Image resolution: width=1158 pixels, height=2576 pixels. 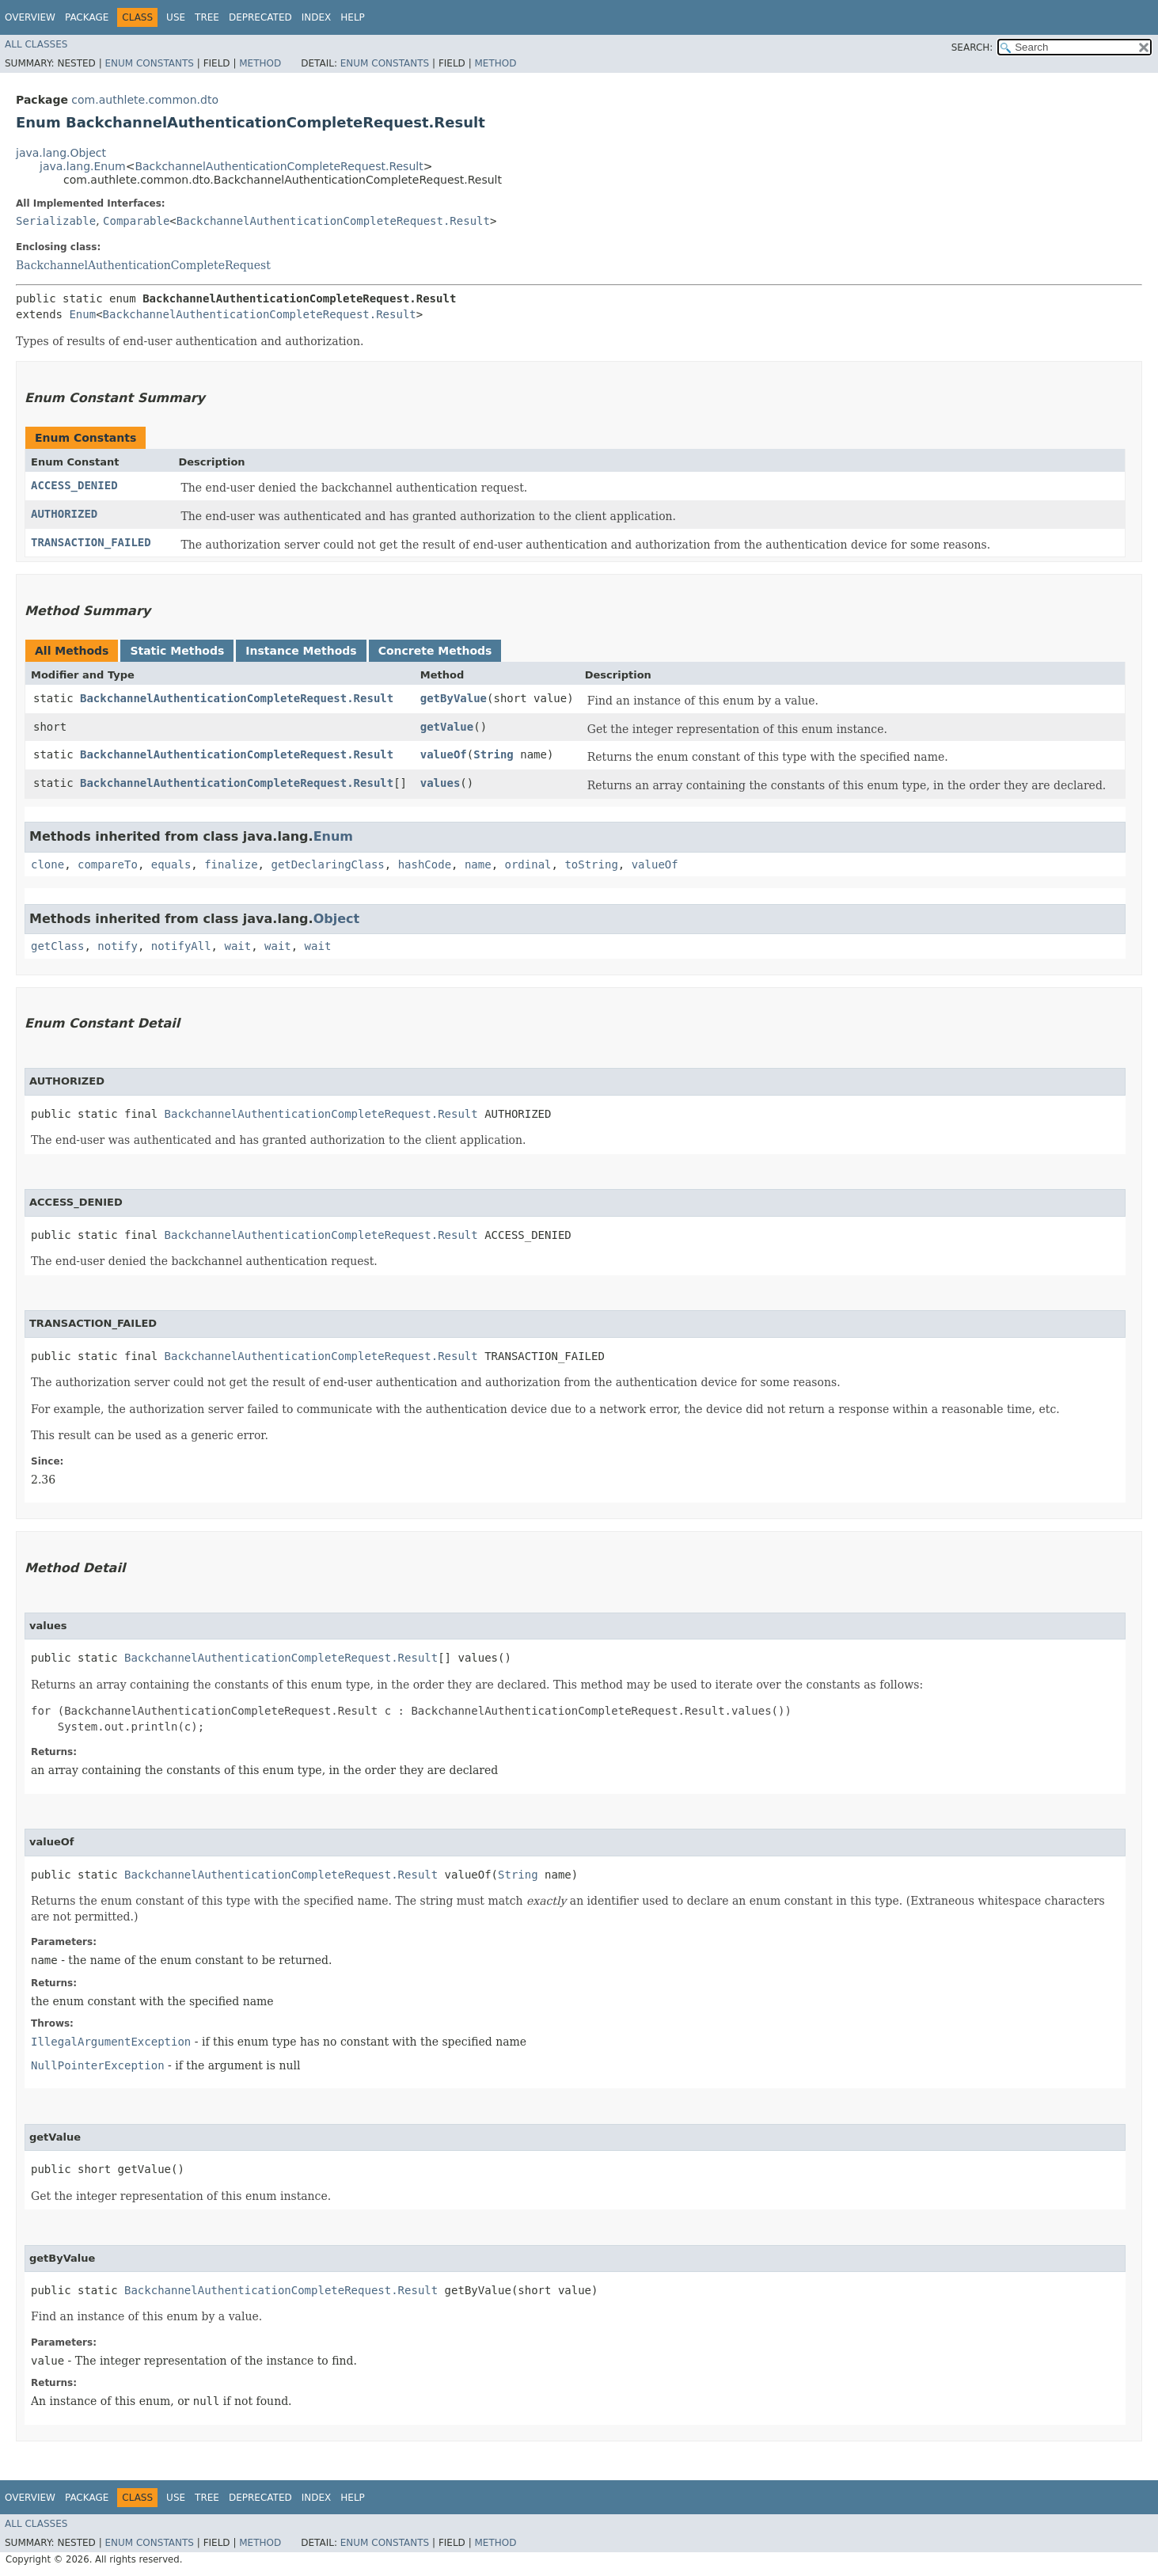 I want to click on Enum Constants, so click(x=148, y=63).